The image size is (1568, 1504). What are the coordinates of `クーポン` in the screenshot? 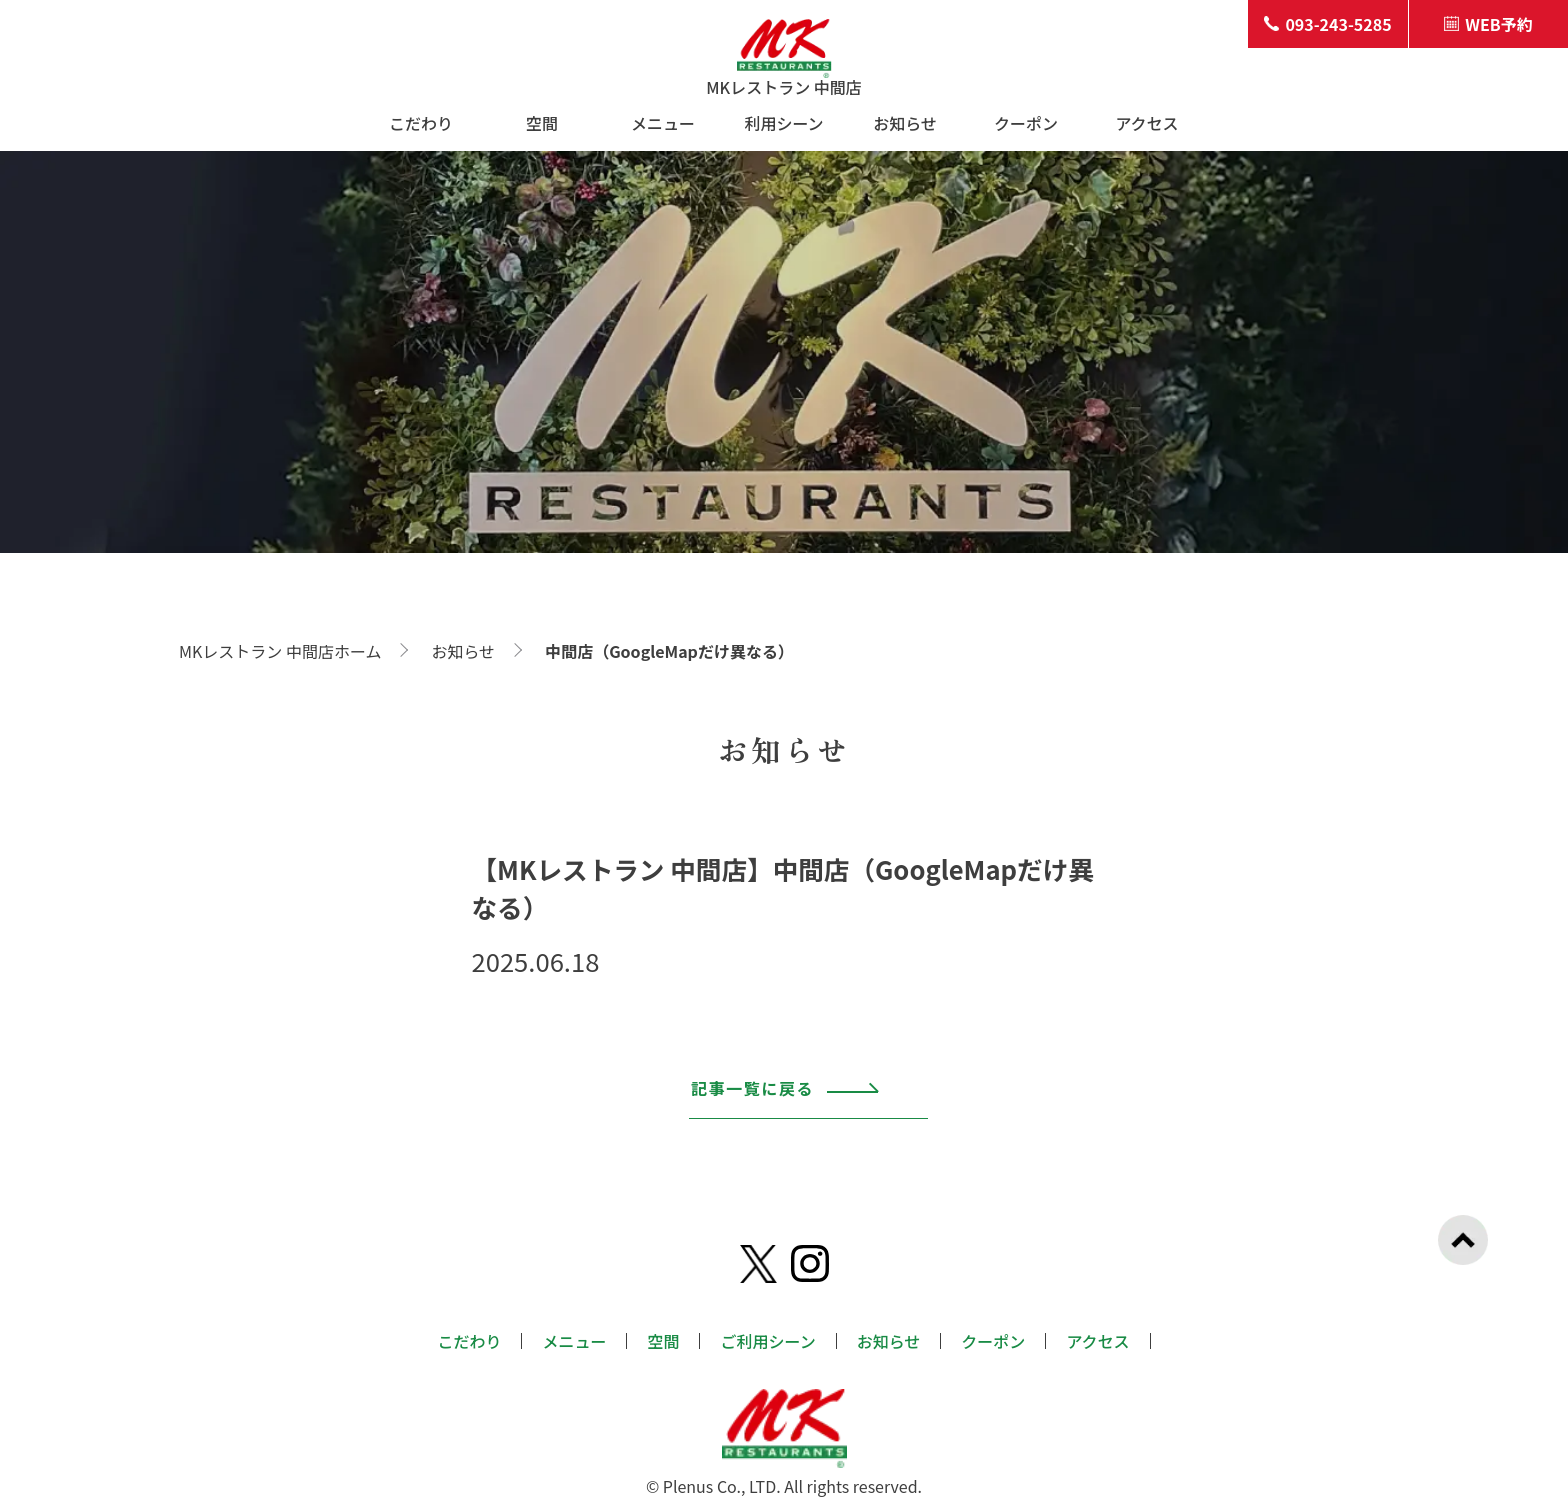 It's located at (1026, 123).